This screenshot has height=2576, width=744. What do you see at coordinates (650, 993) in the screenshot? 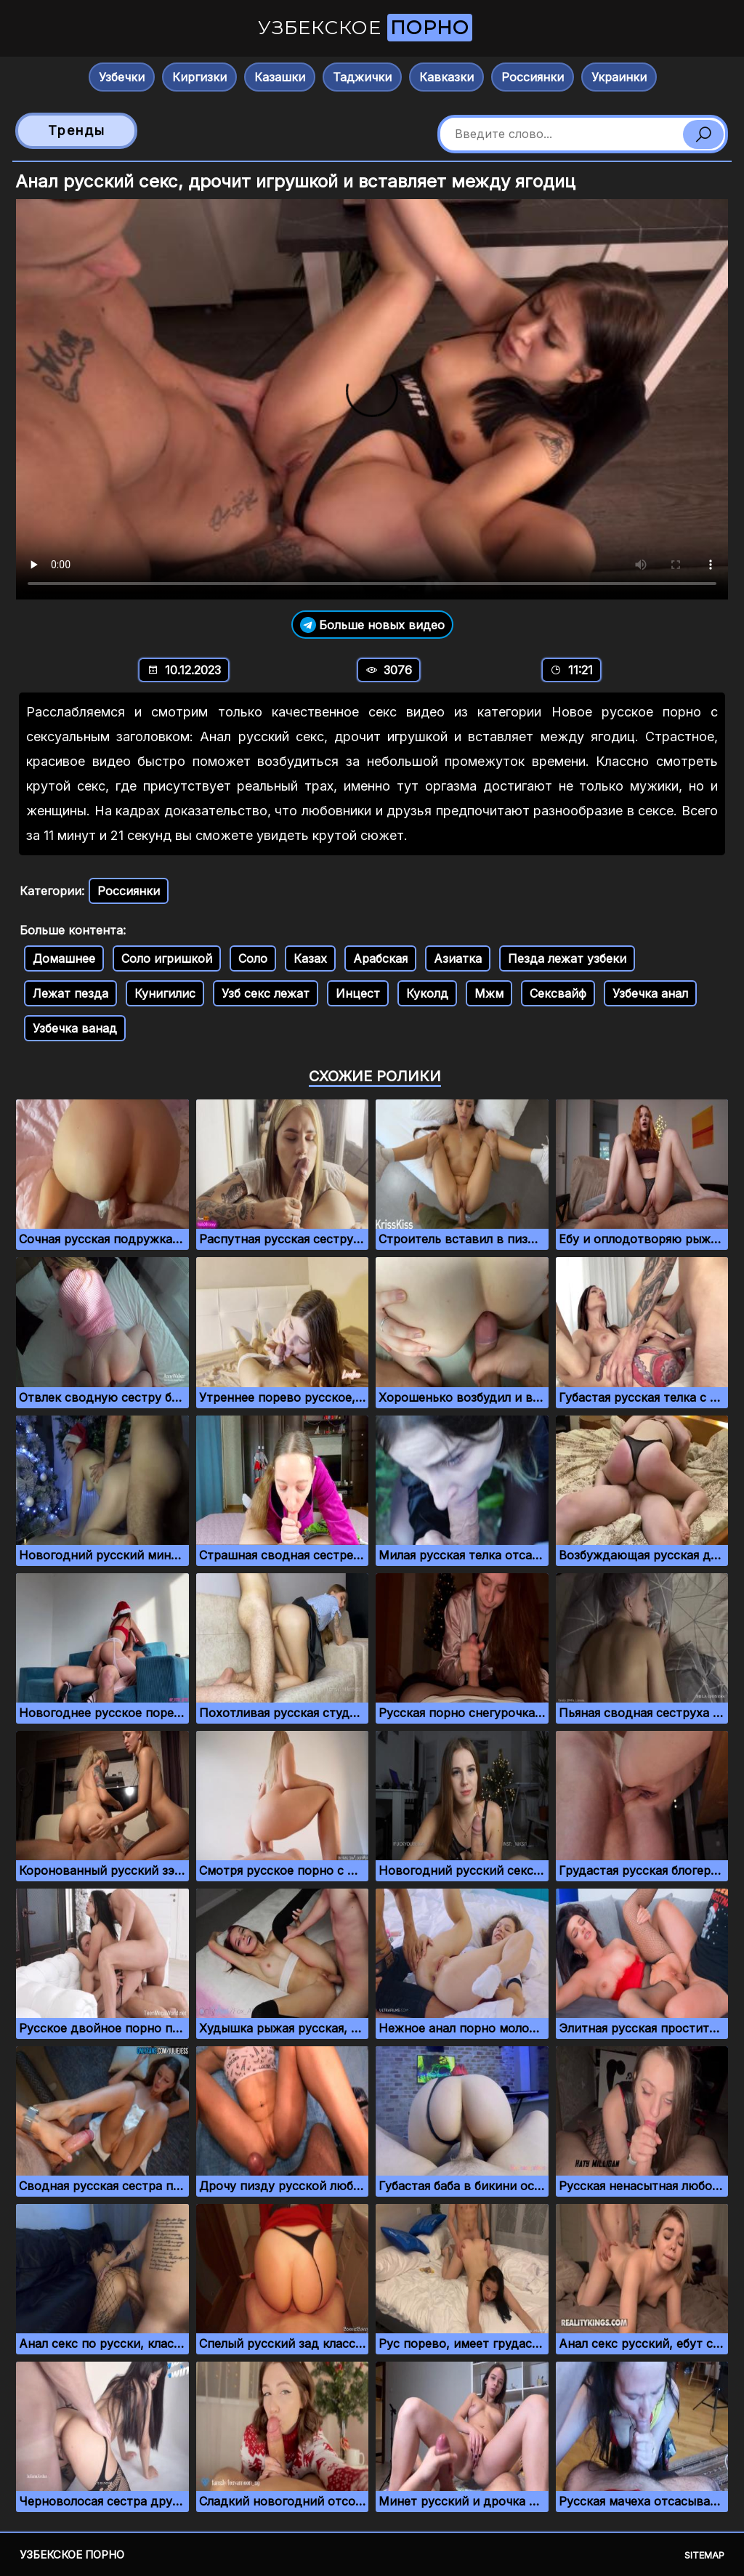
I see `Узбечка анал` at bounding box center [650, 993].